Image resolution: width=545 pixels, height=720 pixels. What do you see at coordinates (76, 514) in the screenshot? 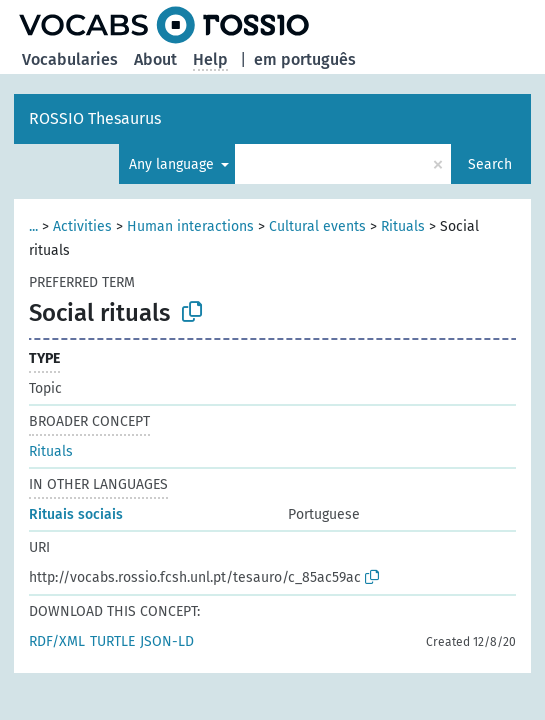
I see `Rituais sociais` at bounding box center [76, 514].